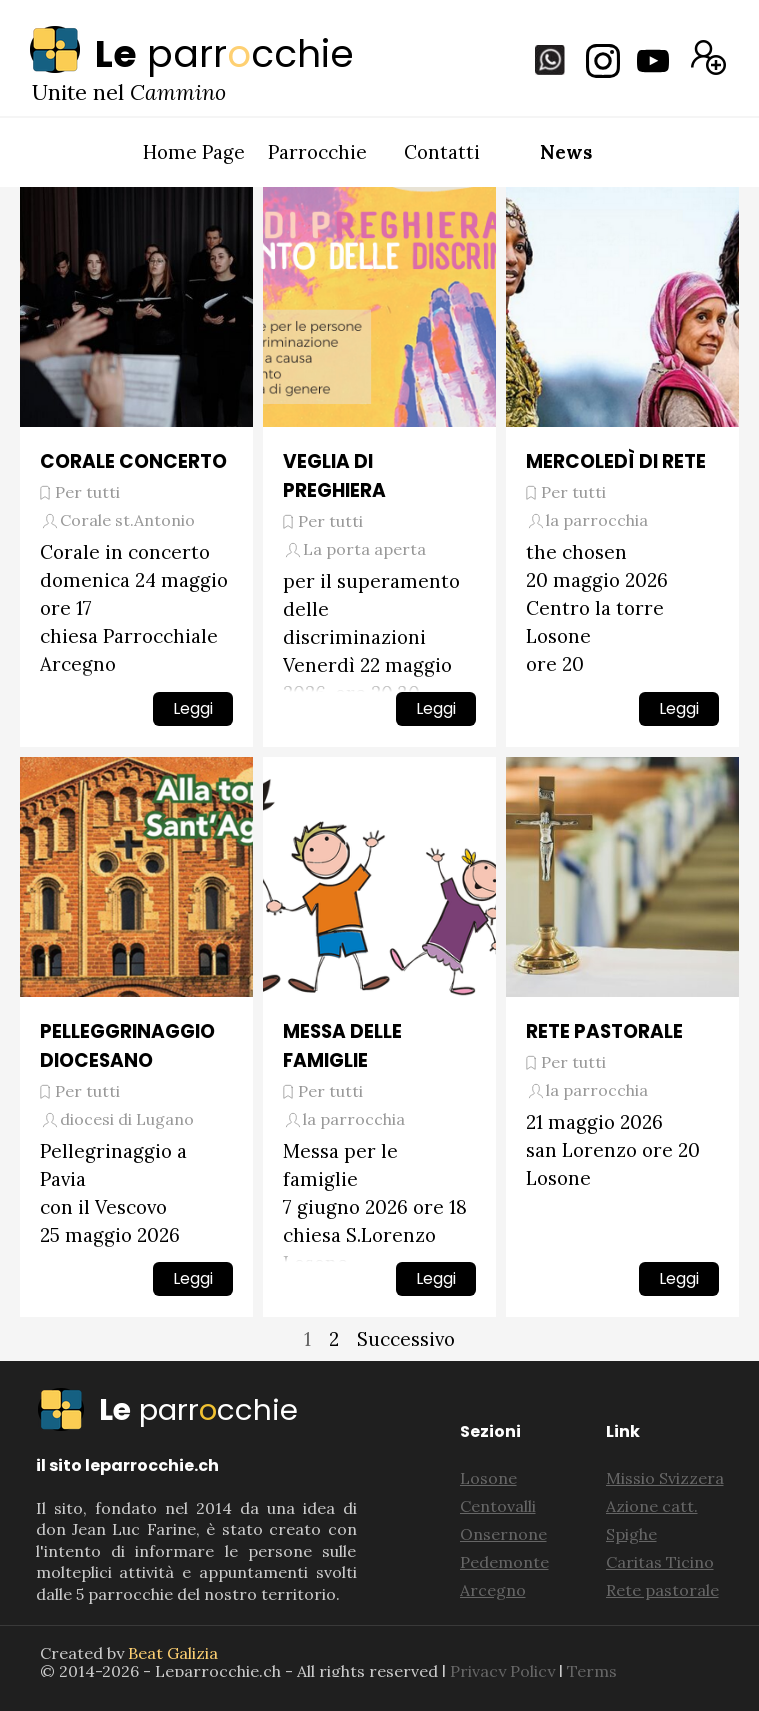 The image size is (759, 1711). What do you see at coordinates (488, 1478) in the screenshot?
I see `Losone` at bounding box center [488, 1478].